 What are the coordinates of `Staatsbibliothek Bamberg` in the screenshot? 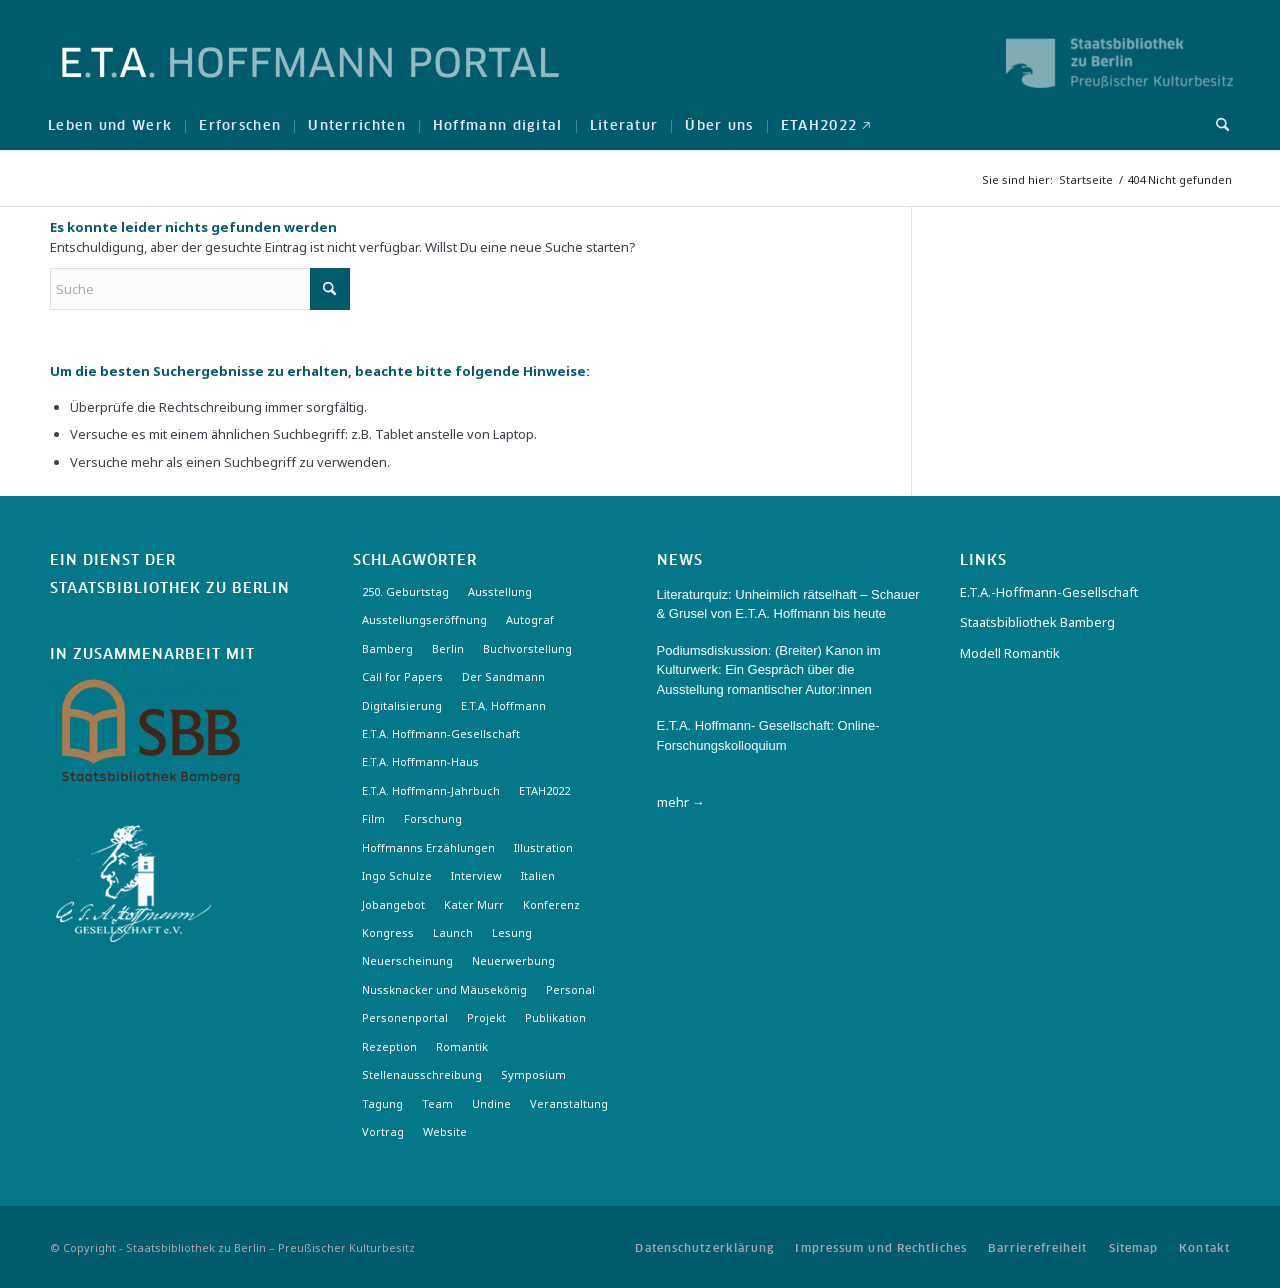 It's located at (1037, 622).